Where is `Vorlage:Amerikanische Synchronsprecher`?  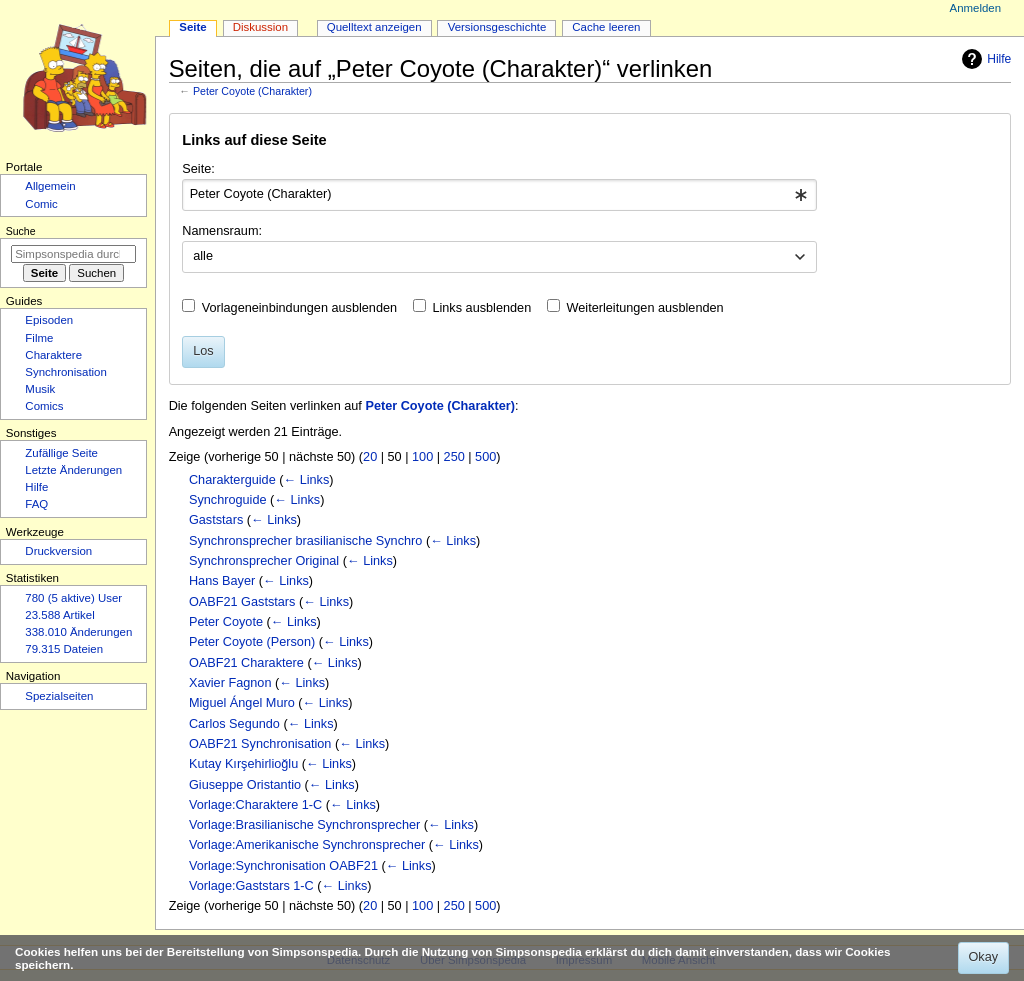 Vorlage:Amerikanische Synchronsprecher is located at coordinates (307, 845).